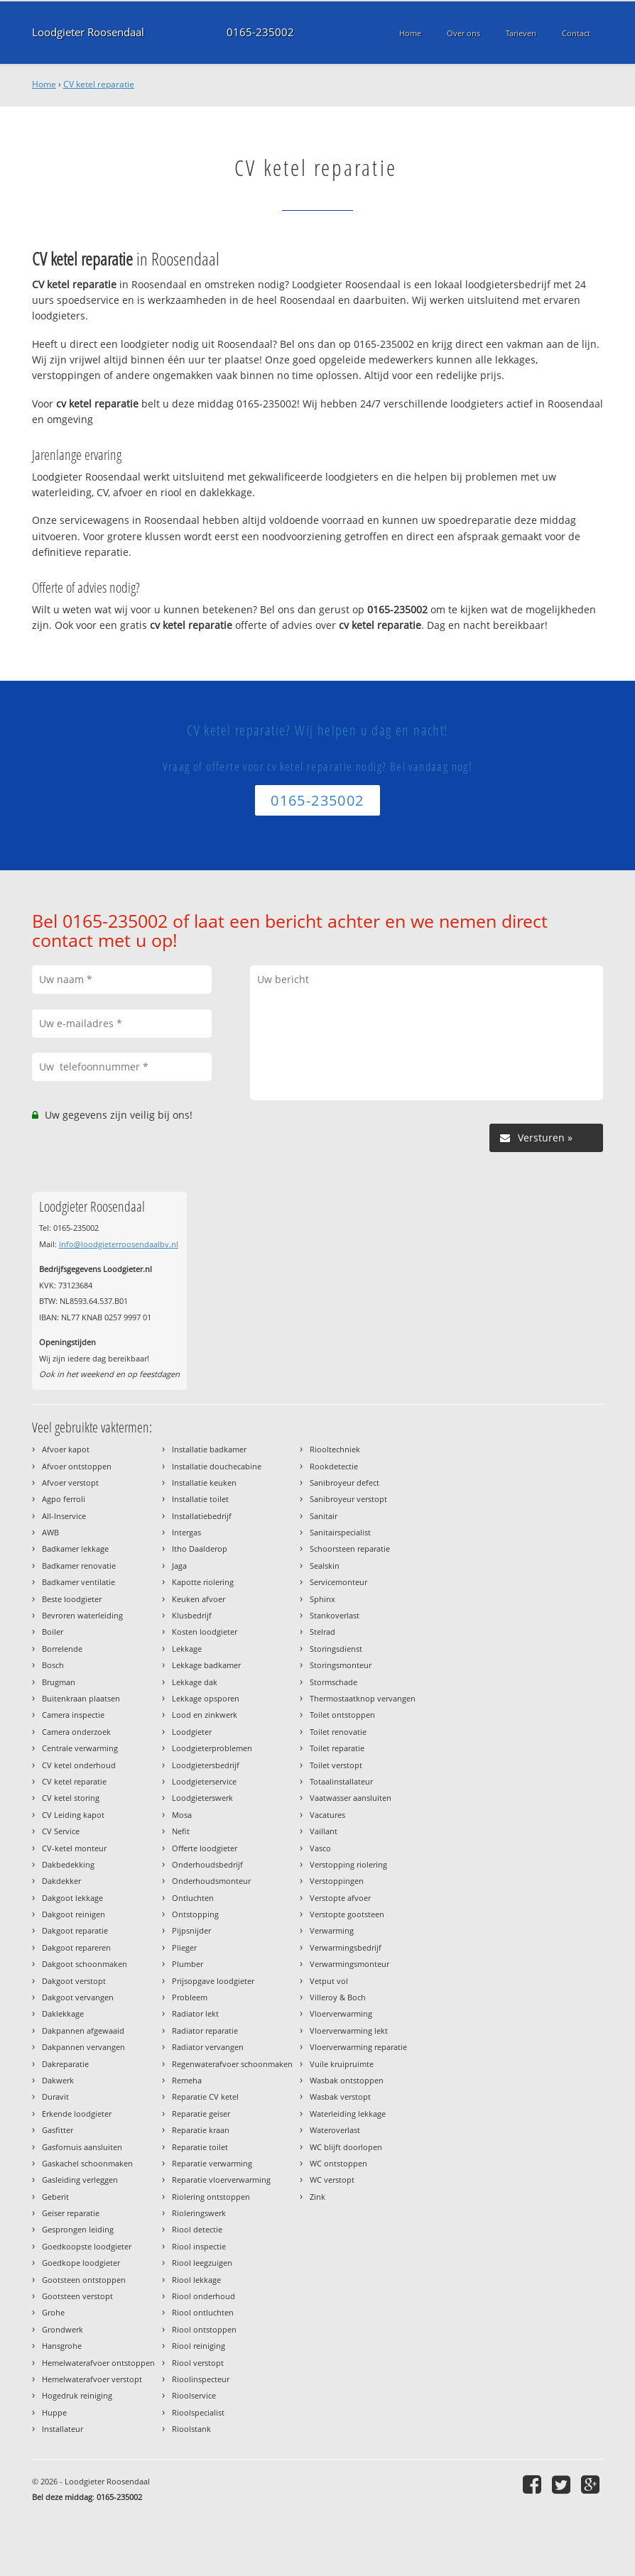 The width and height of the screenshot is (635, 2576). What do you see at coordinates (203, 1582) in the screenshot?
I see `Kapotte riolering` at bounding box center [203, 1582].